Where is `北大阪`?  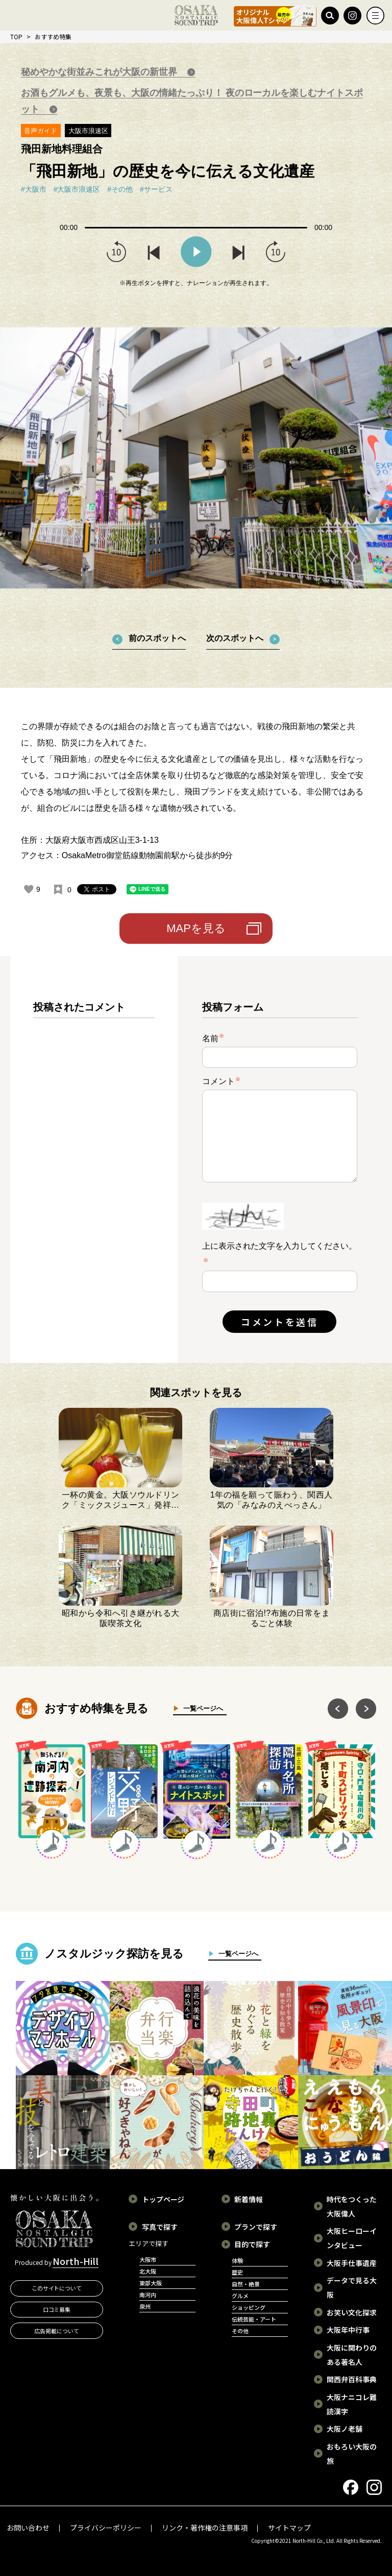 北大阪 is located at coordinates (147, 2271).